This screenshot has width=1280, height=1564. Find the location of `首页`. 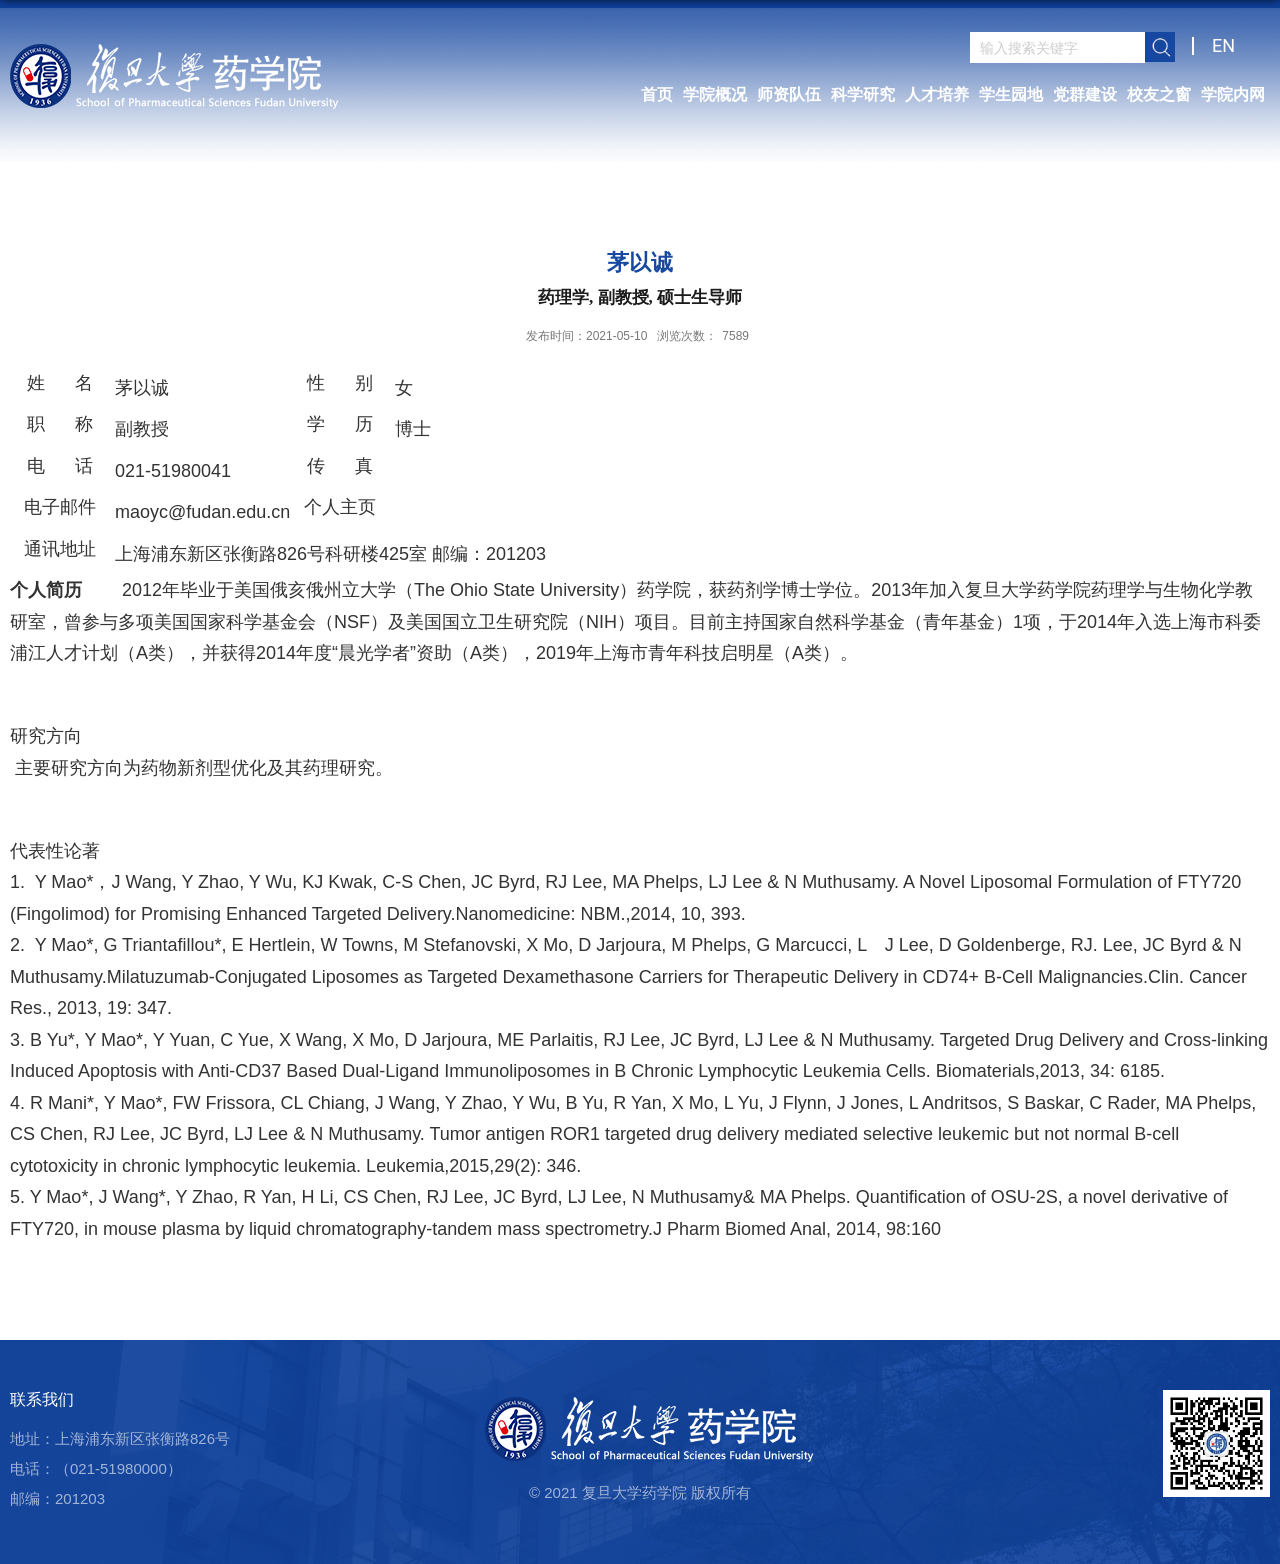

首页 is located at coordinates (657, 94).